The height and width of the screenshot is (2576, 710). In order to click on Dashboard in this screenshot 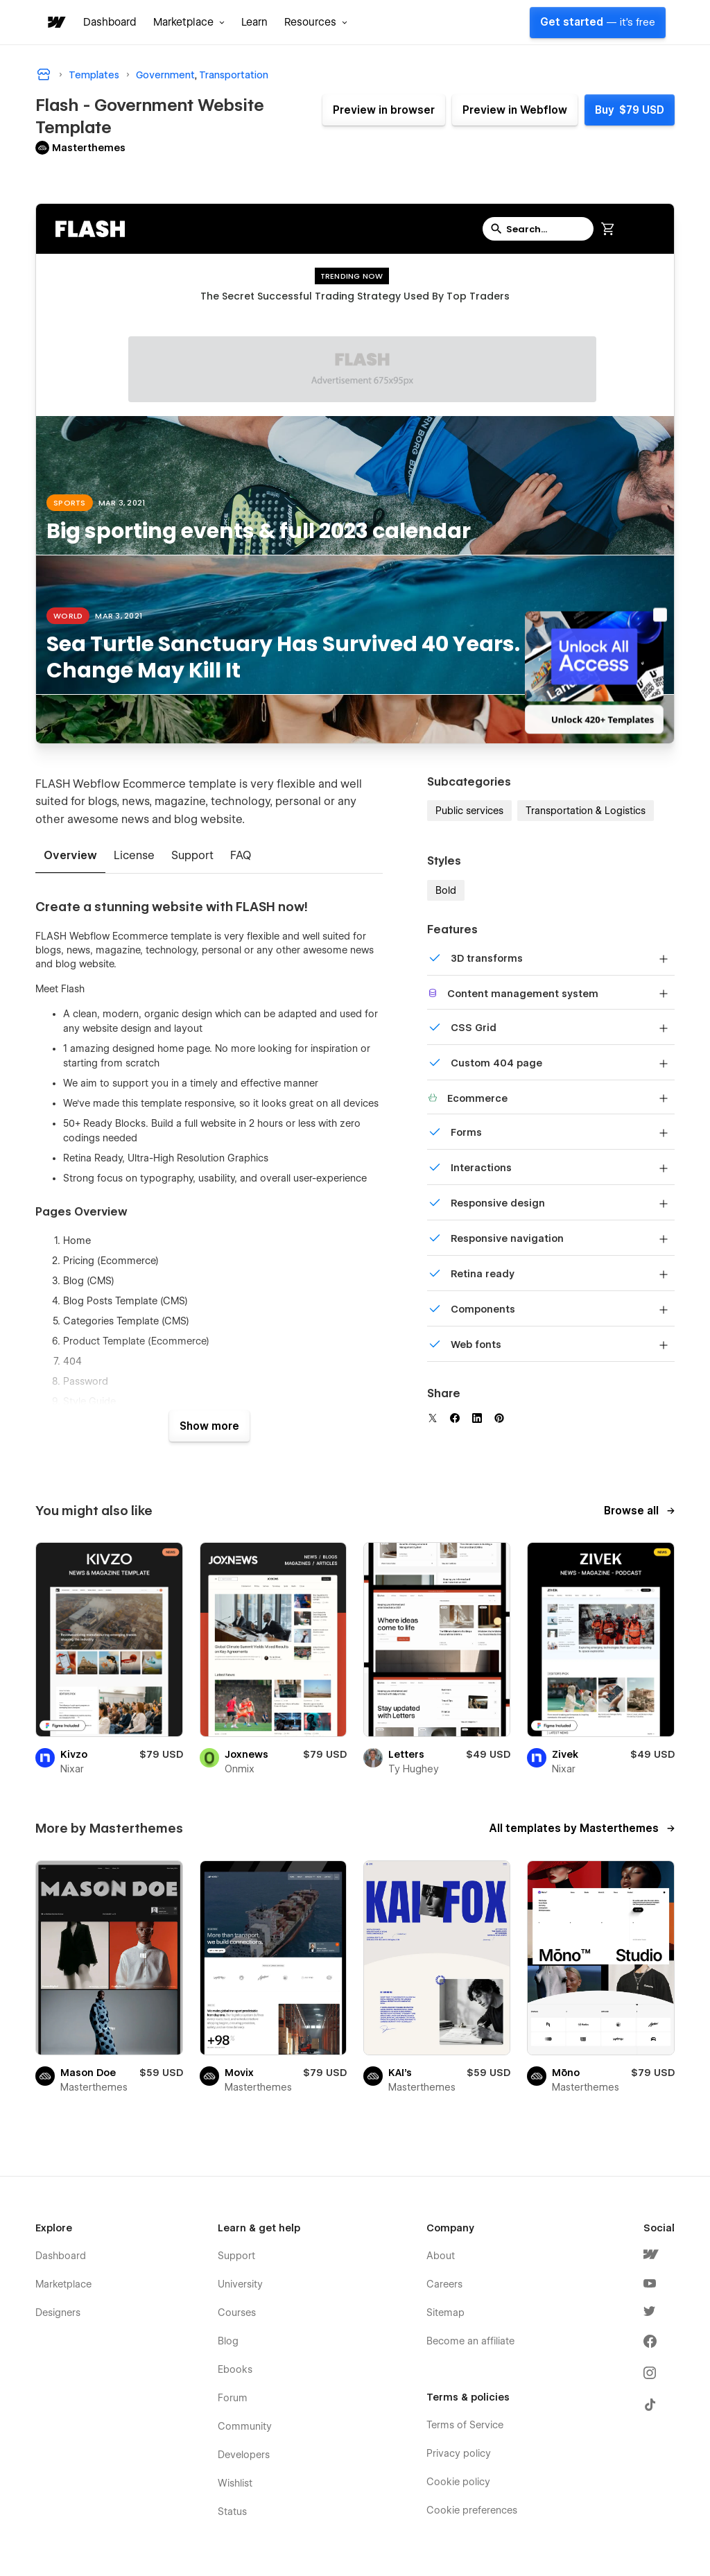, I will do `click(110, 22)`.